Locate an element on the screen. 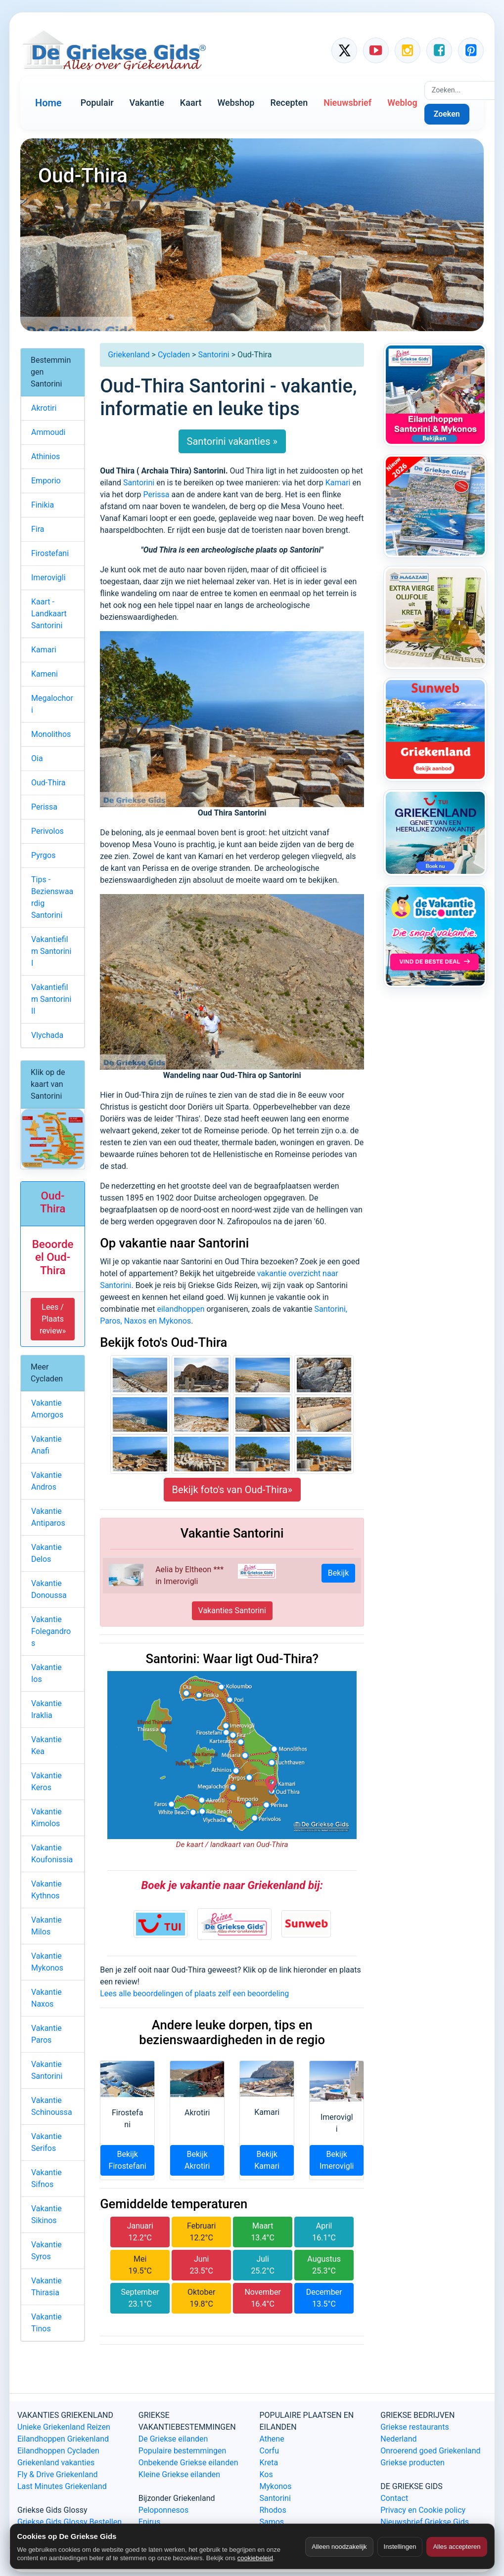 The image size is (504, 2576). Griekenland is located at coordinates (128, 354).